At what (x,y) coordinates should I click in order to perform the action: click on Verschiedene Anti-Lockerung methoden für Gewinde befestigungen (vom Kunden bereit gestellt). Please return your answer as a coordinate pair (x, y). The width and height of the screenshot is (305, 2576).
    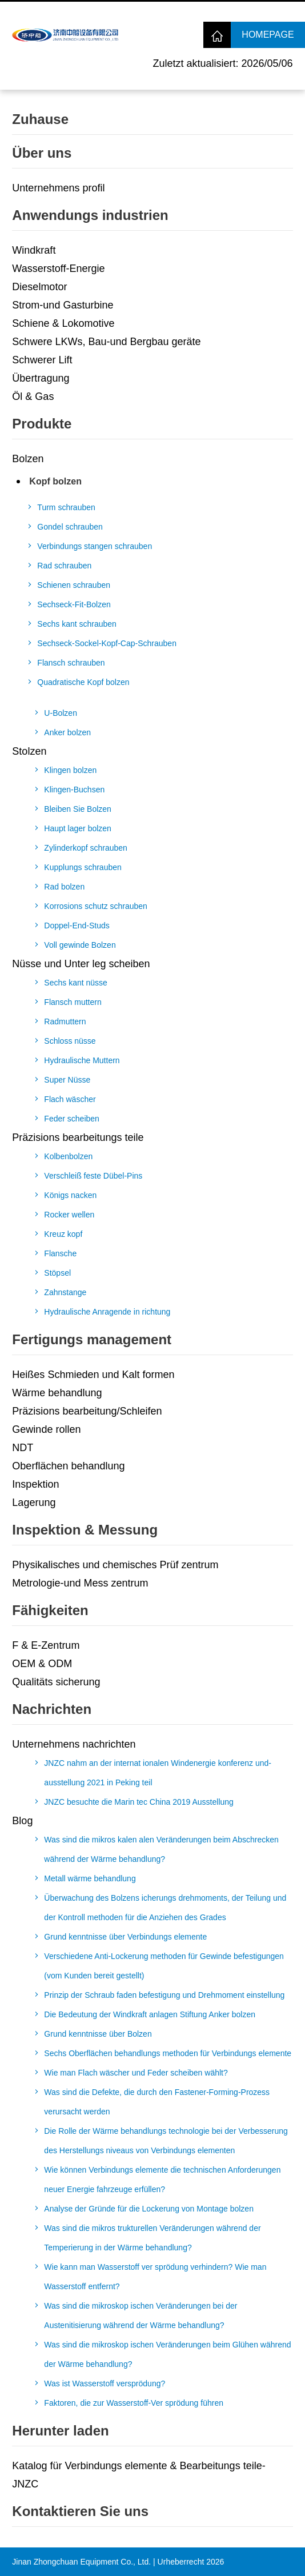
    Looking at the image, I should click on (164, 1966).